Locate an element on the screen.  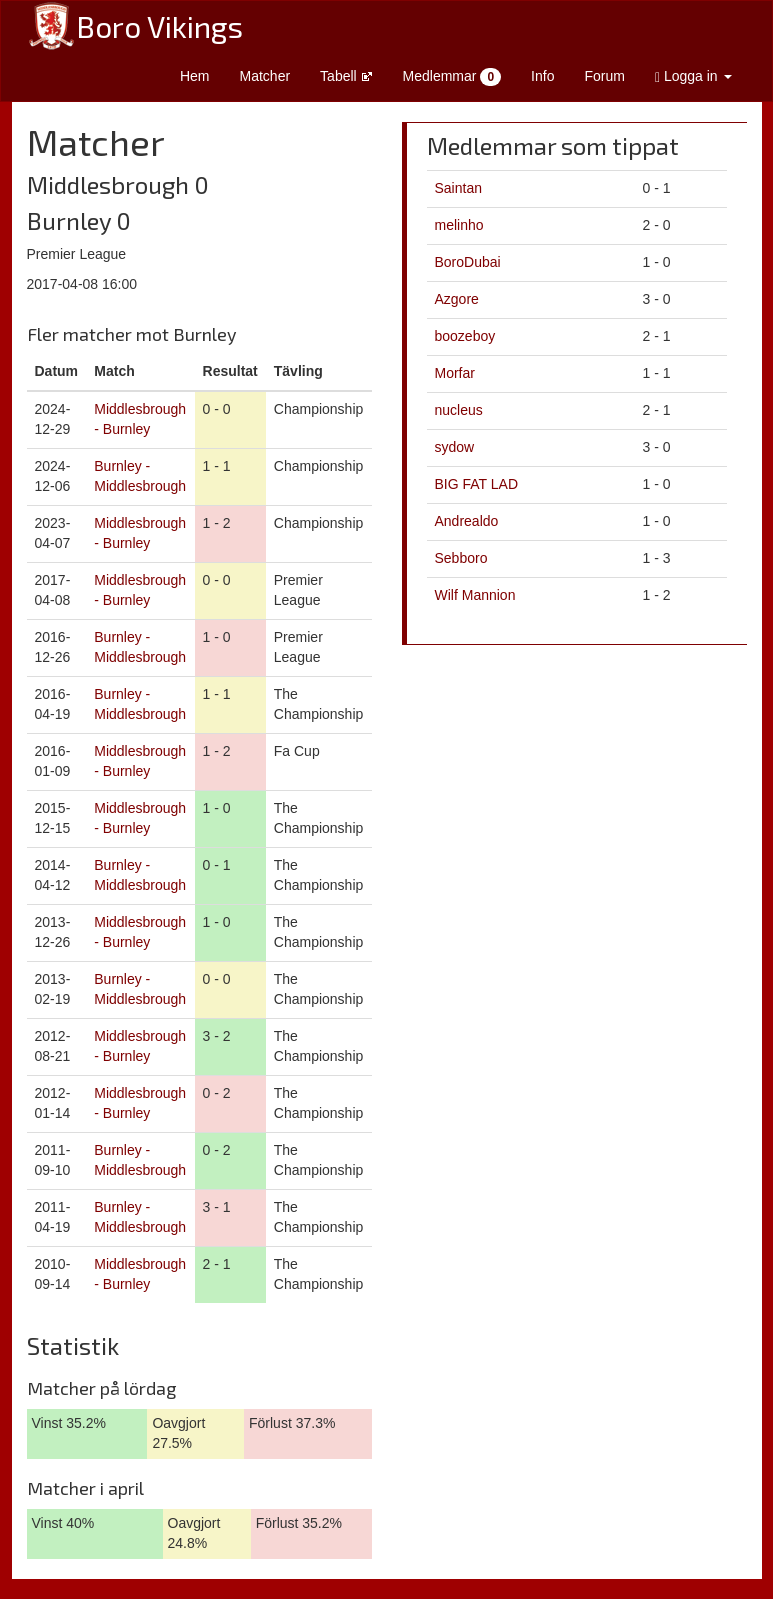
Logga in is located at coordinates (693, 76).